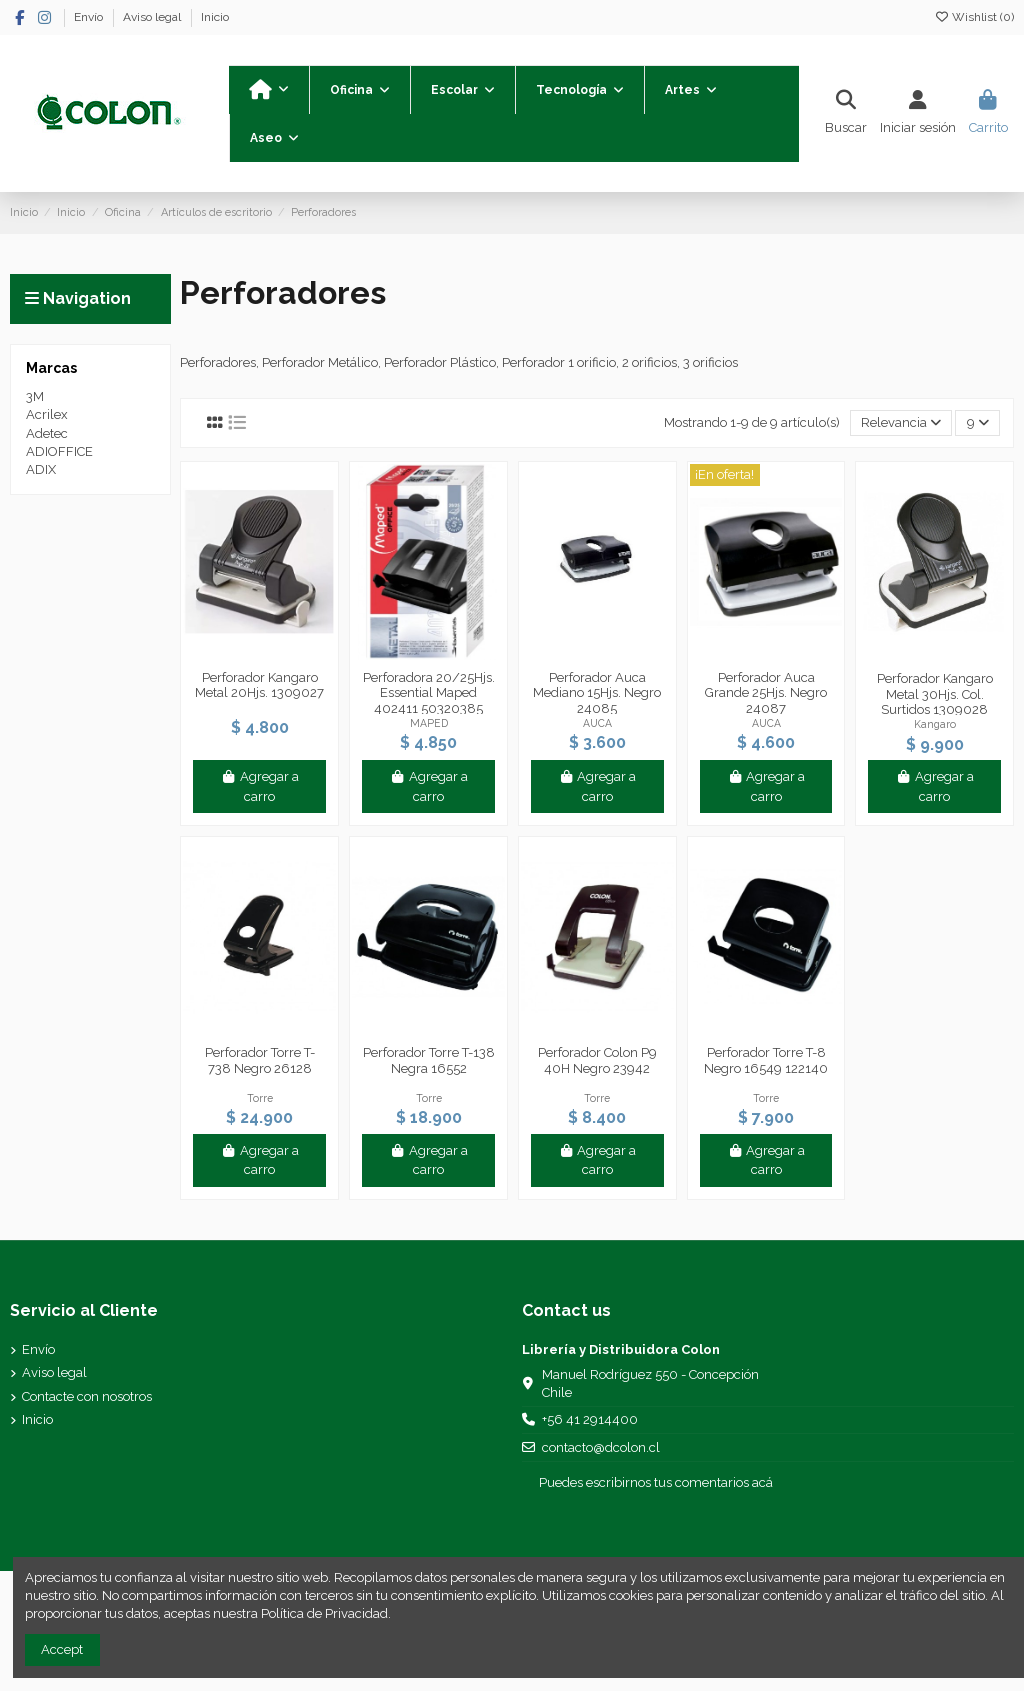 The image size is (1024, 1691). What do you see at coordinates (153, 17) in the screenshot?
I see `Aviso legal` at bounding box center [153, 17].